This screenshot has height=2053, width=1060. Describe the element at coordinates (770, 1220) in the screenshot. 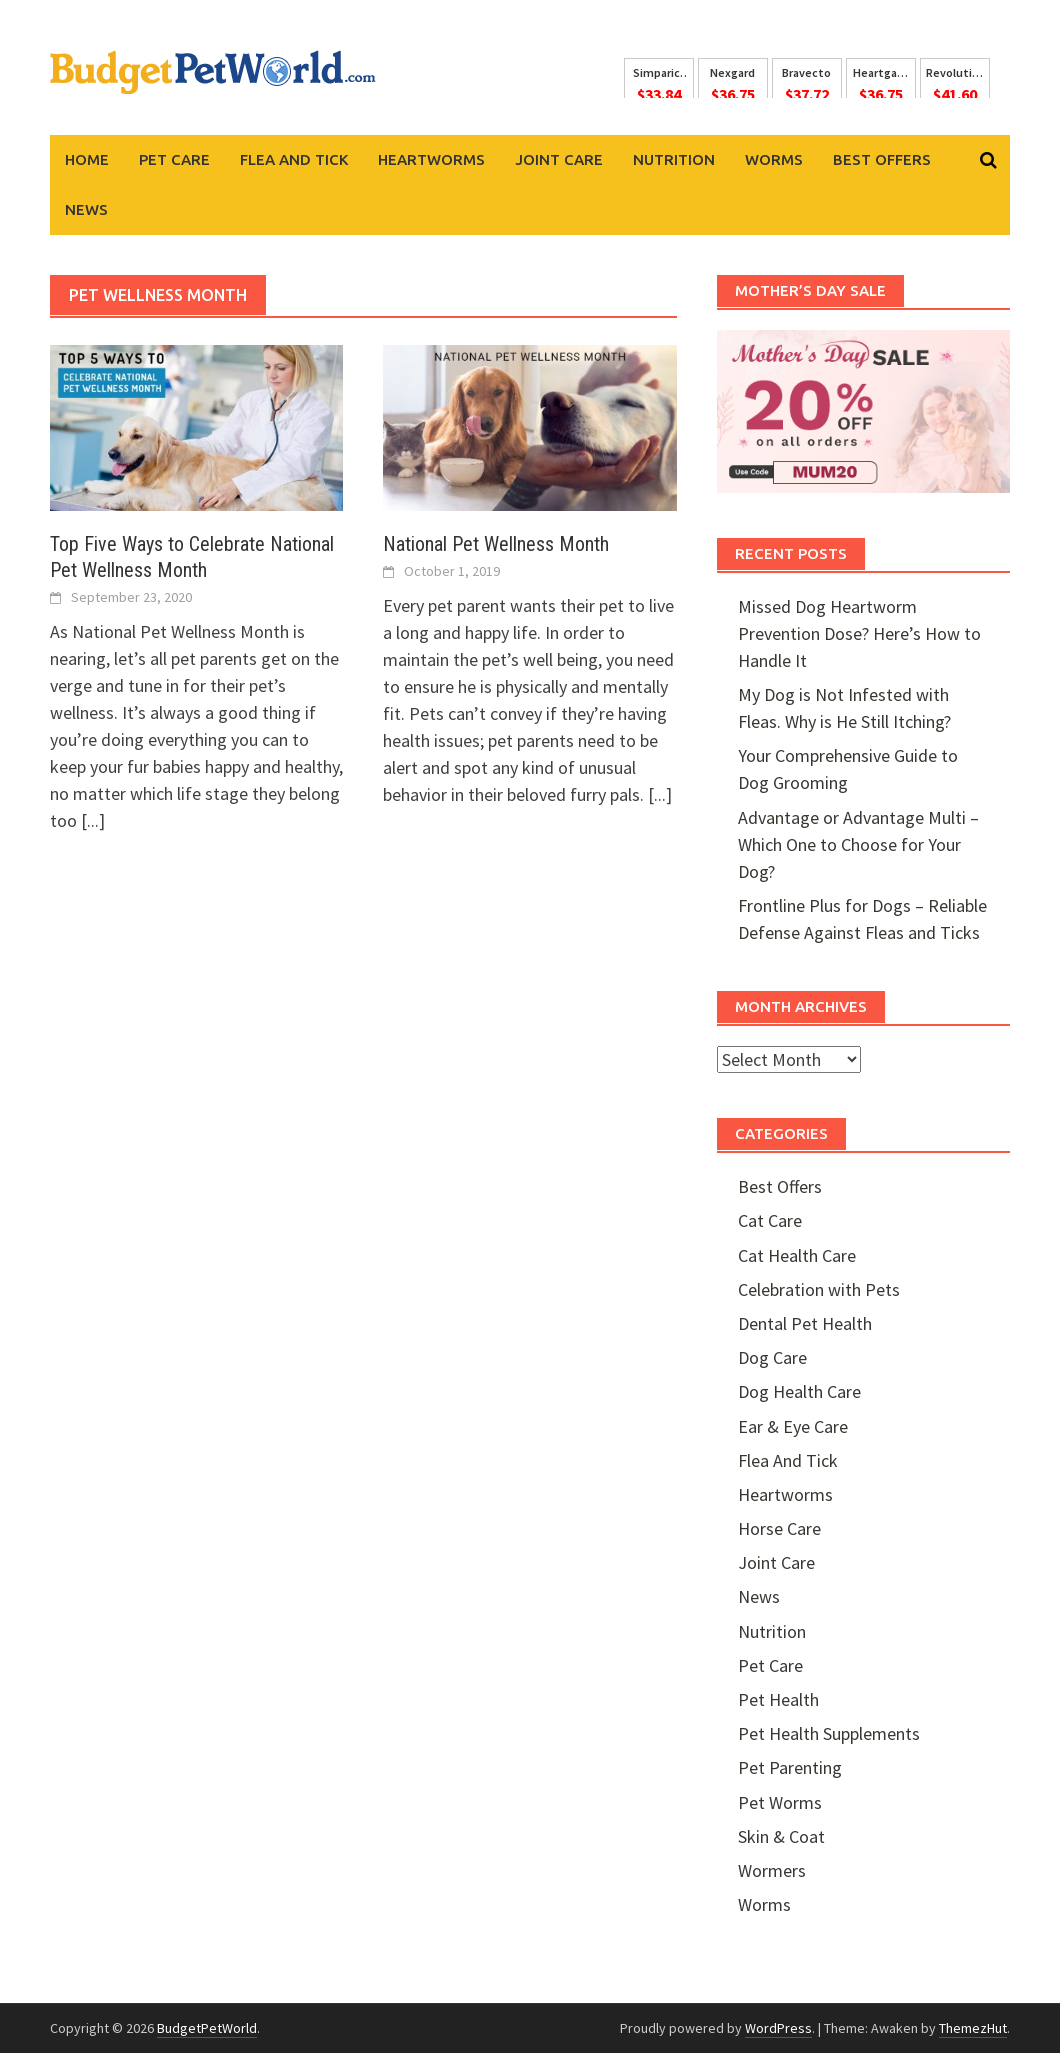

I see `Cat Care` at that location.